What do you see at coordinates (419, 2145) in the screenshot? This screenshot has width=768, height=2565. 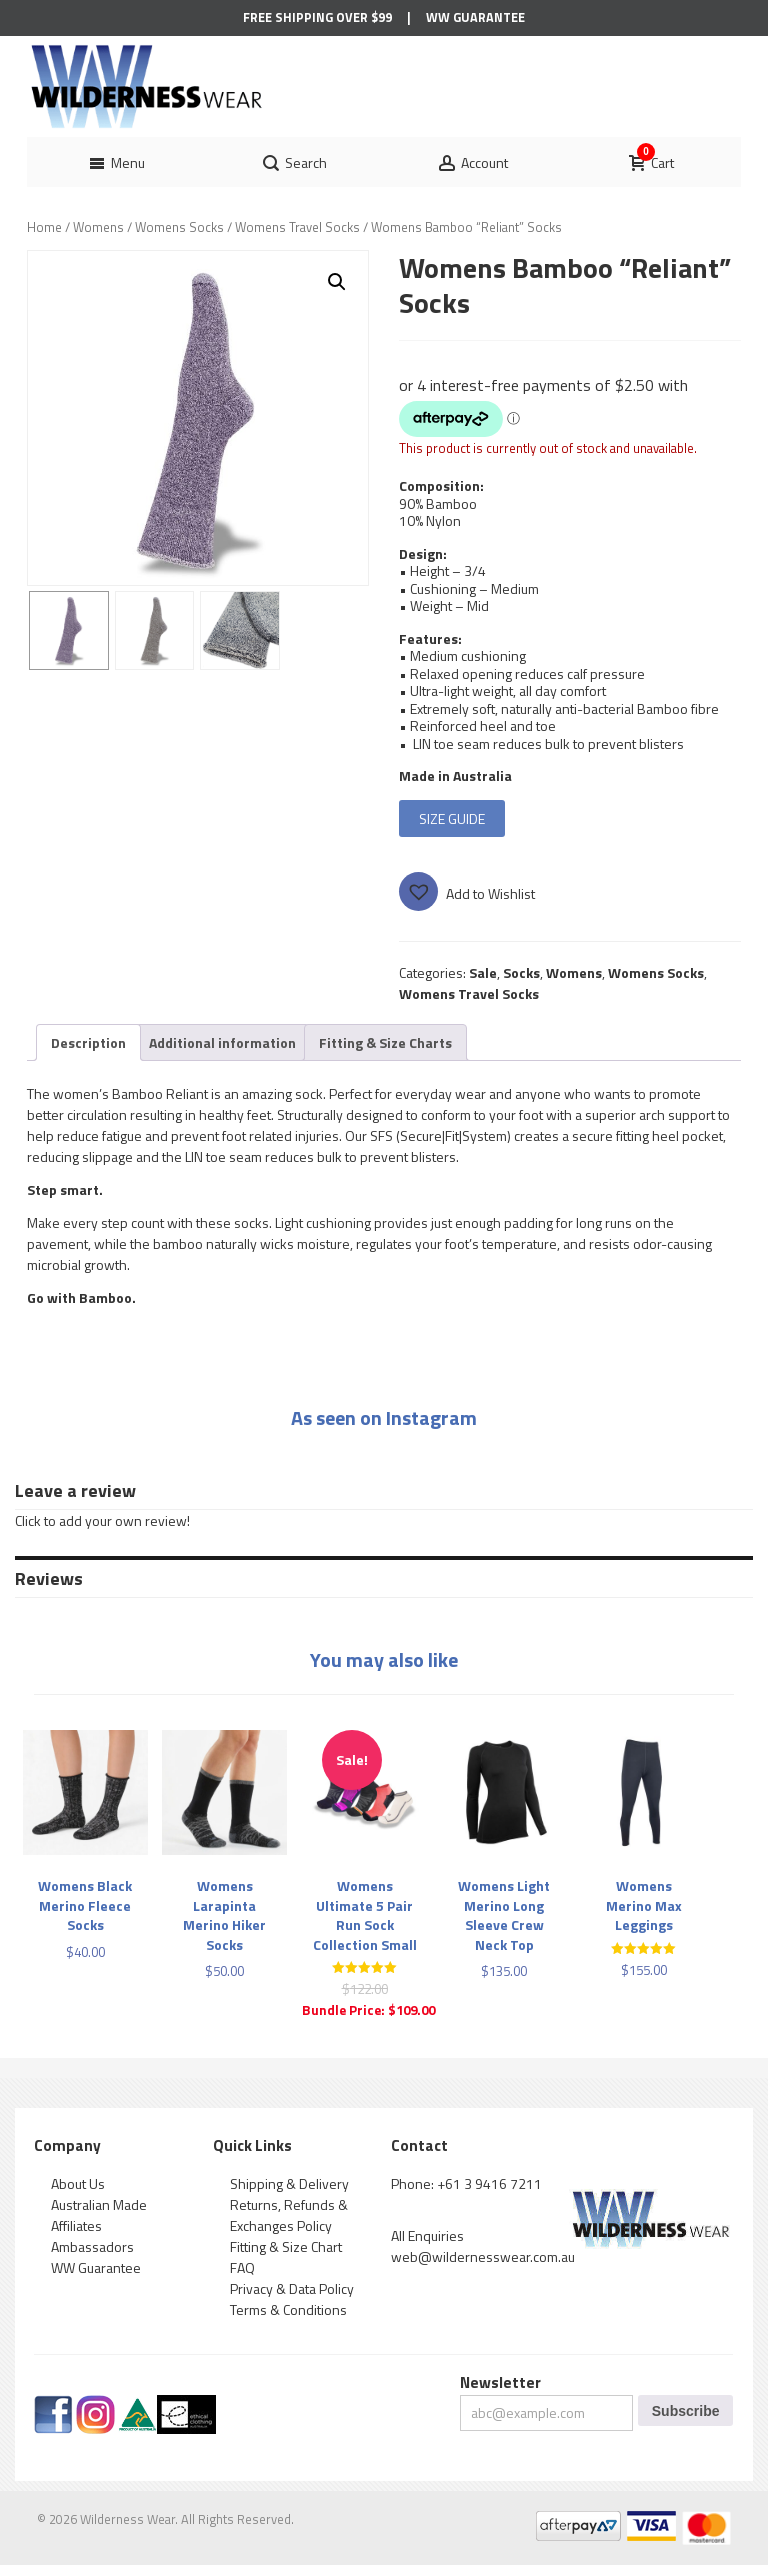 I see `Contact` at bounding box center [419, 2145].